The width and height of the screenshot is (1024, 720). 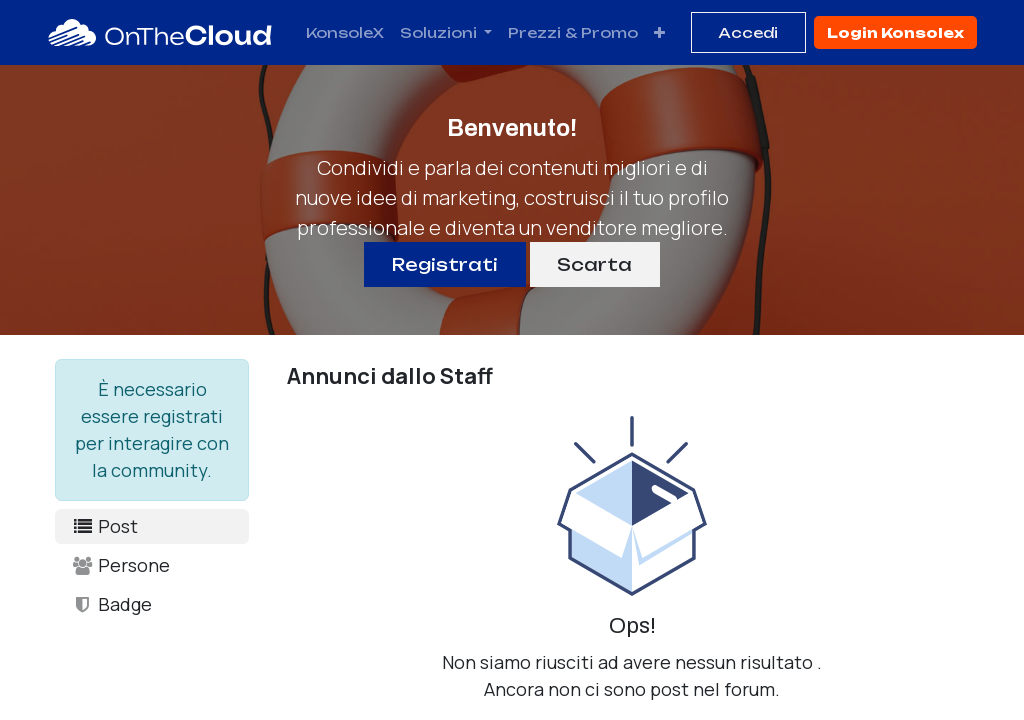 What do you see at coordinates (748, 32) in the screenshot?
I see `Accedi` at bounding box center [748, 32].